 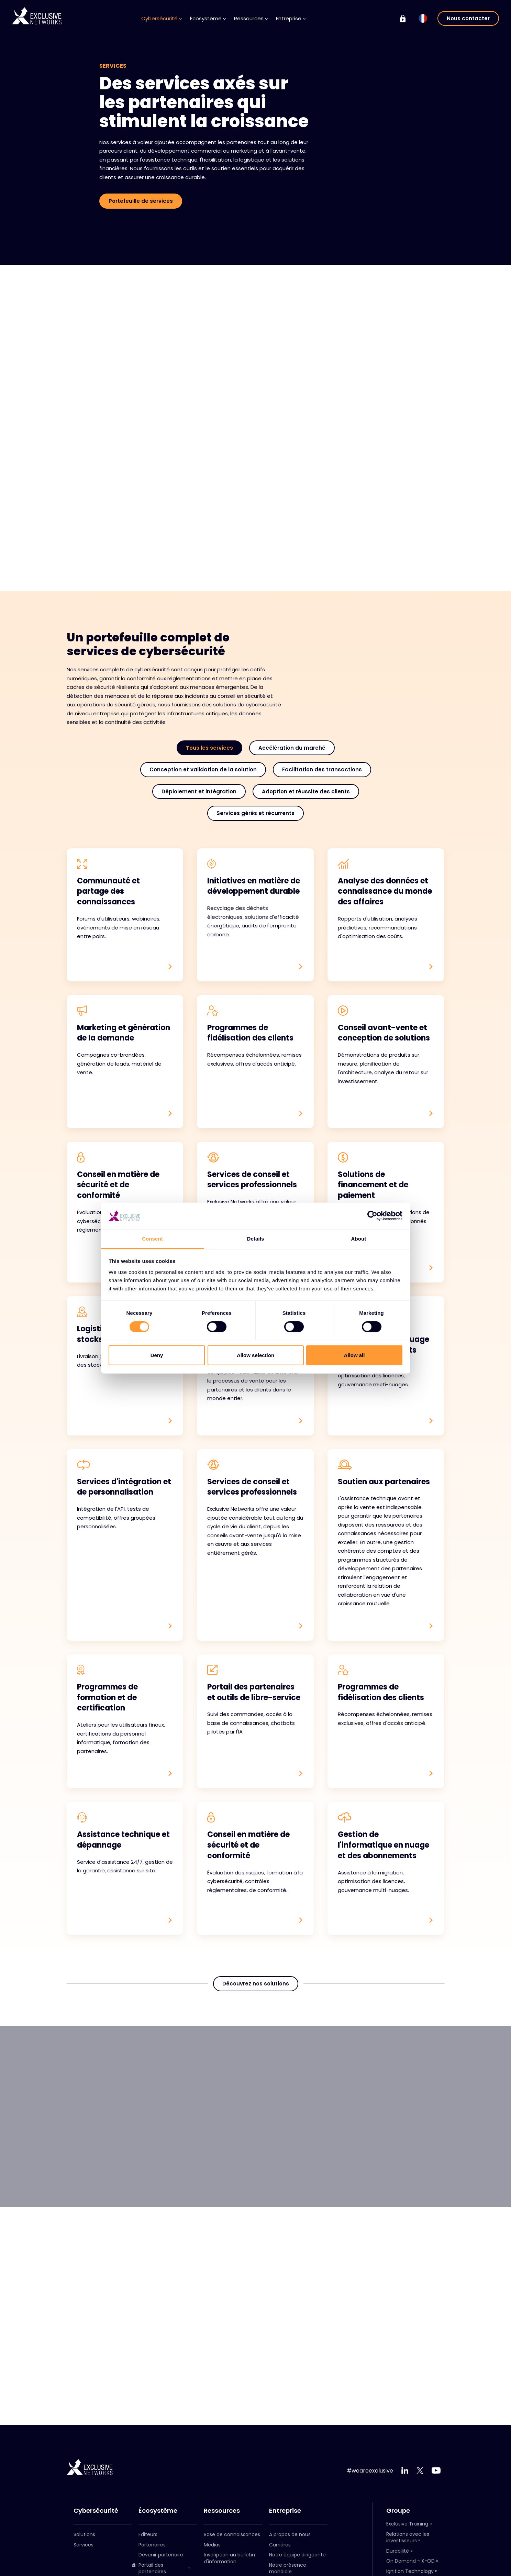 What do you see at coordinates (147, 2534) in the screenshot?
I see `Editeurs` at bounding box center [147, 2534].